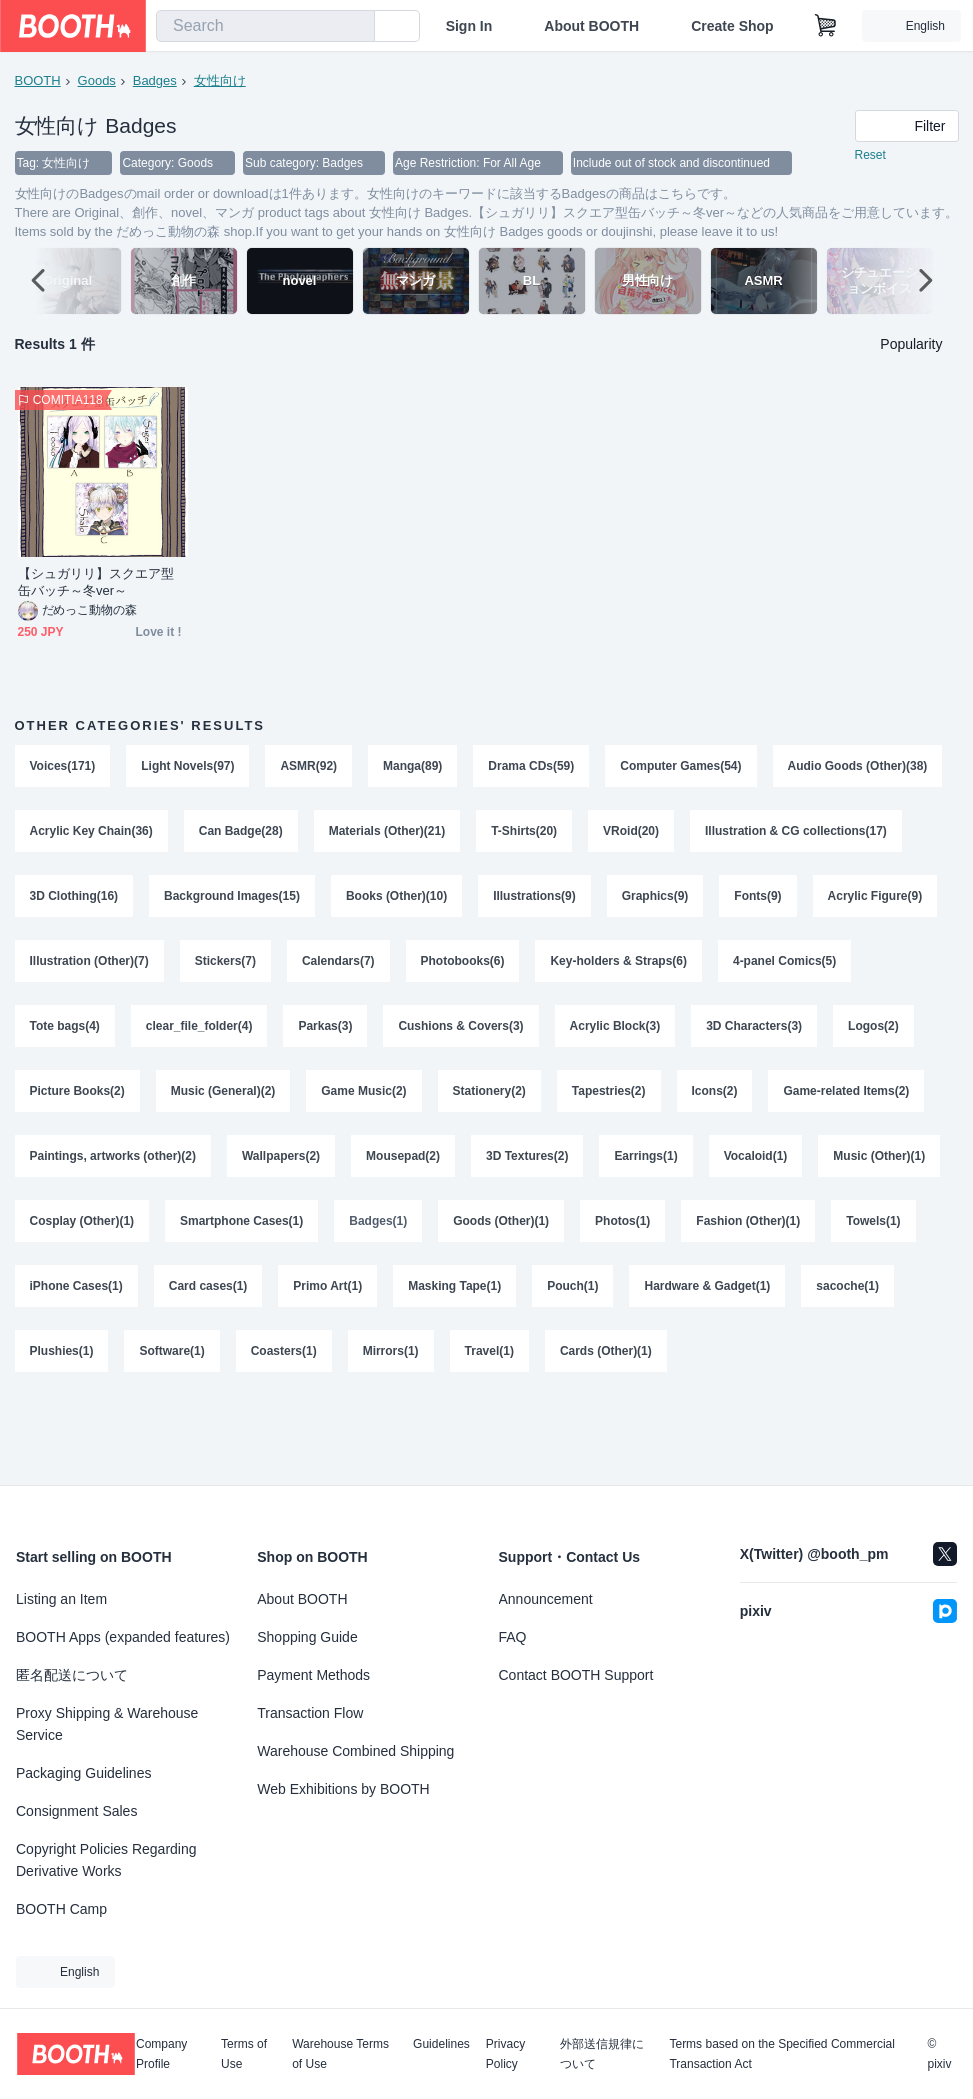  What do you see at coordinates (867, 1361) in the screenshot?
I see `Travel(1)` at bounding box center [867, 1361].